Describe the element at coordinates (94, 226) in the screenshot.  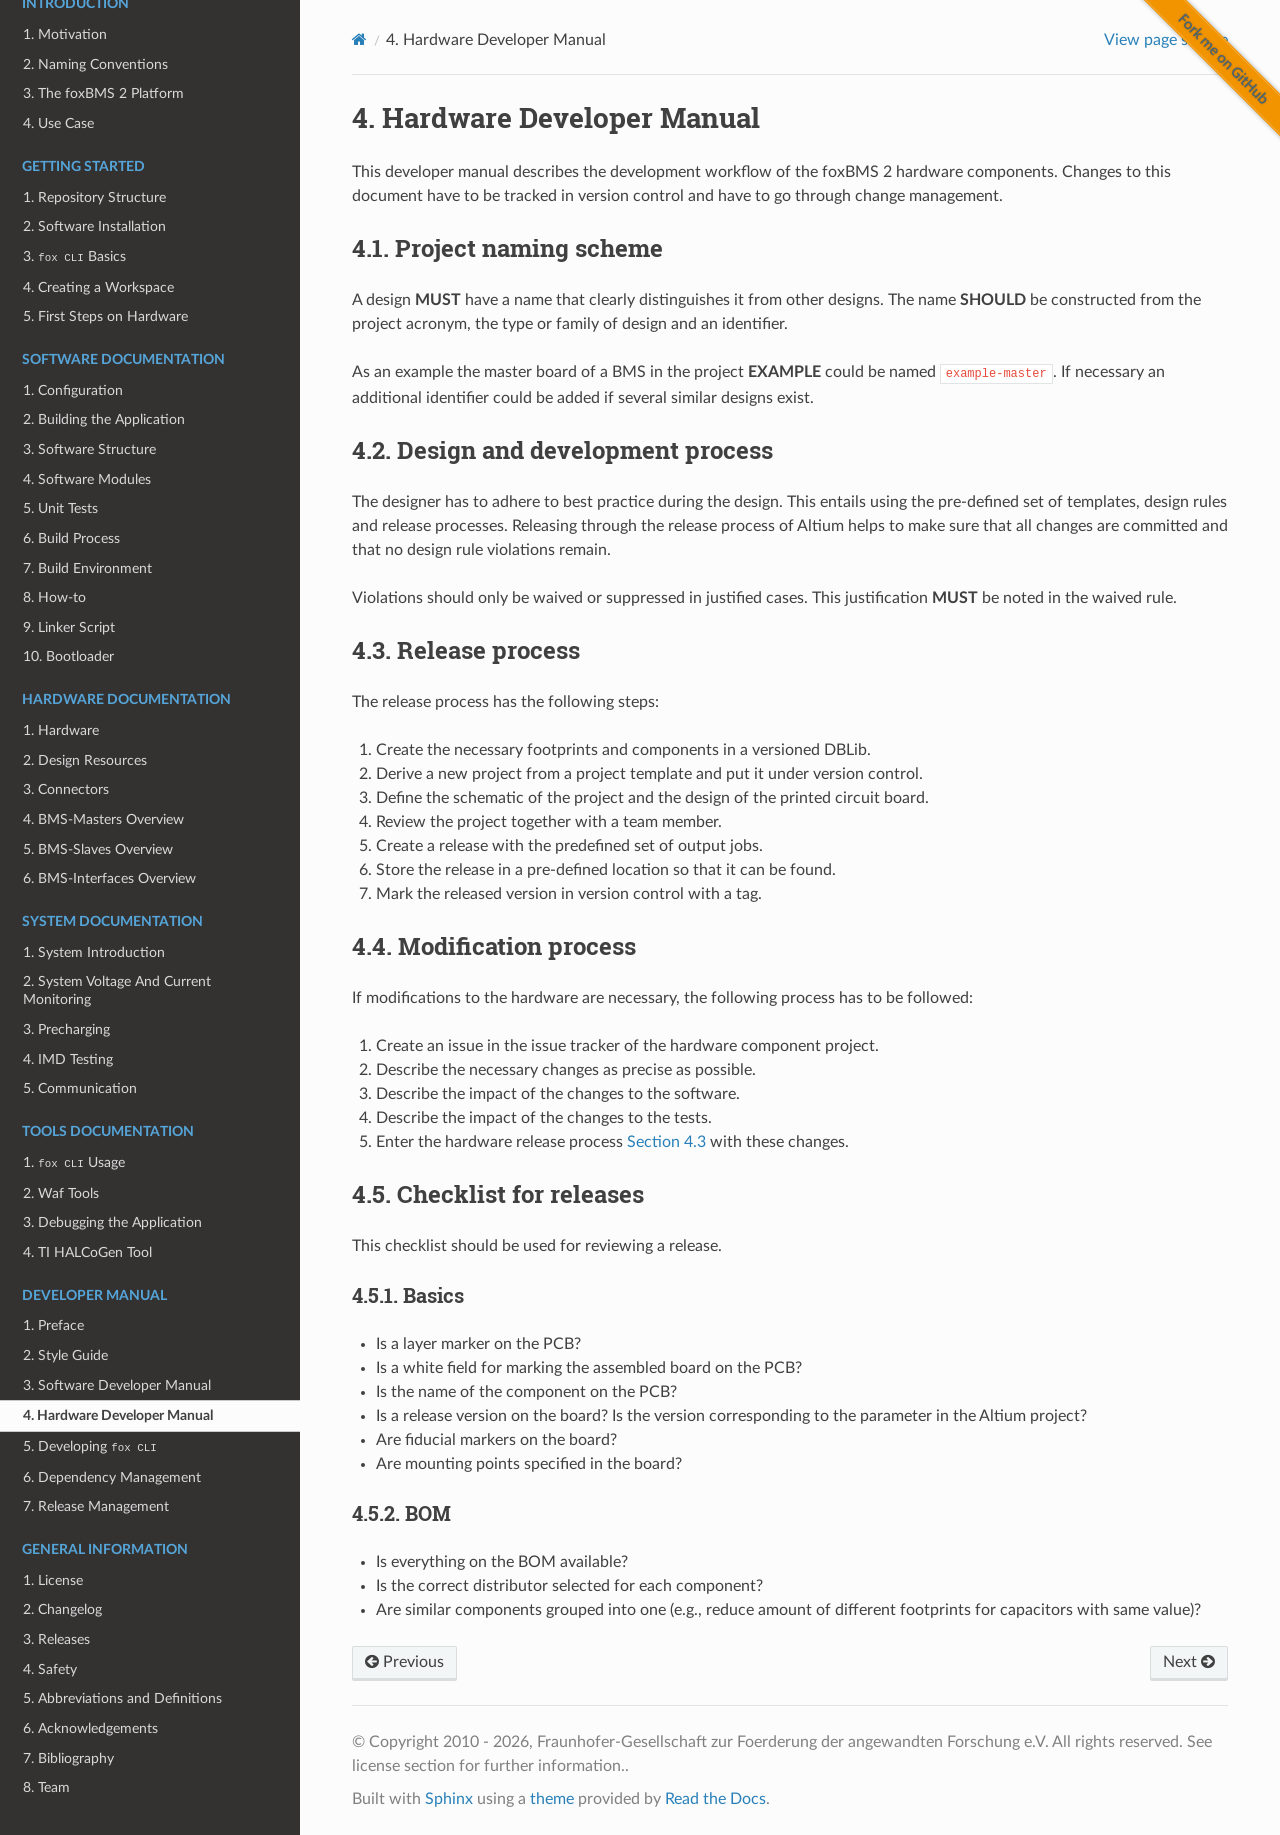
I see `2. Software Installation` at that location.